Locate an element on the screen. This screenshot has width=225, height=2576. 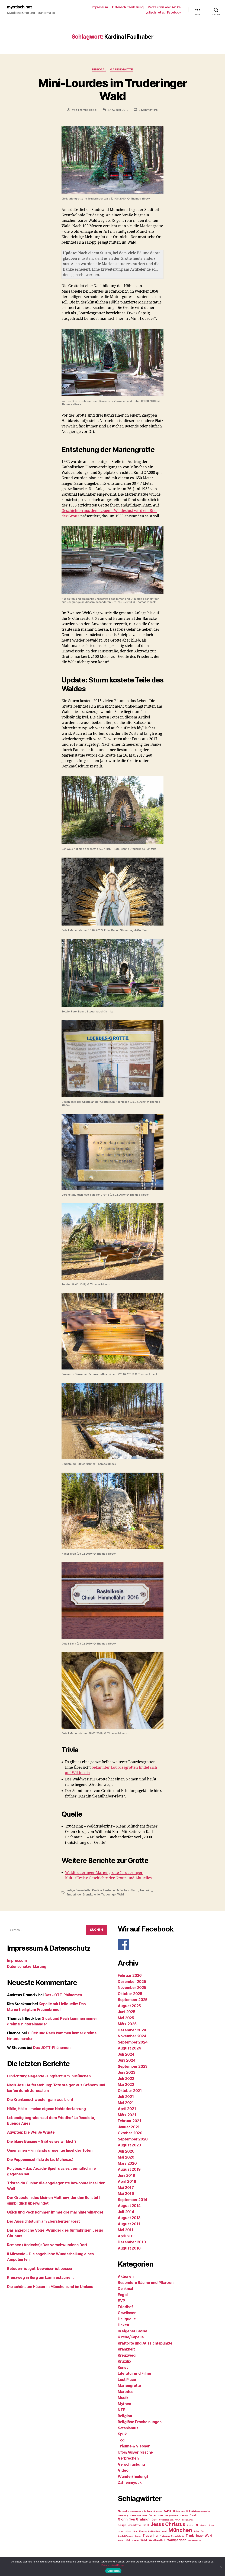
Heilquelle is located at coordinates (127, 2319).